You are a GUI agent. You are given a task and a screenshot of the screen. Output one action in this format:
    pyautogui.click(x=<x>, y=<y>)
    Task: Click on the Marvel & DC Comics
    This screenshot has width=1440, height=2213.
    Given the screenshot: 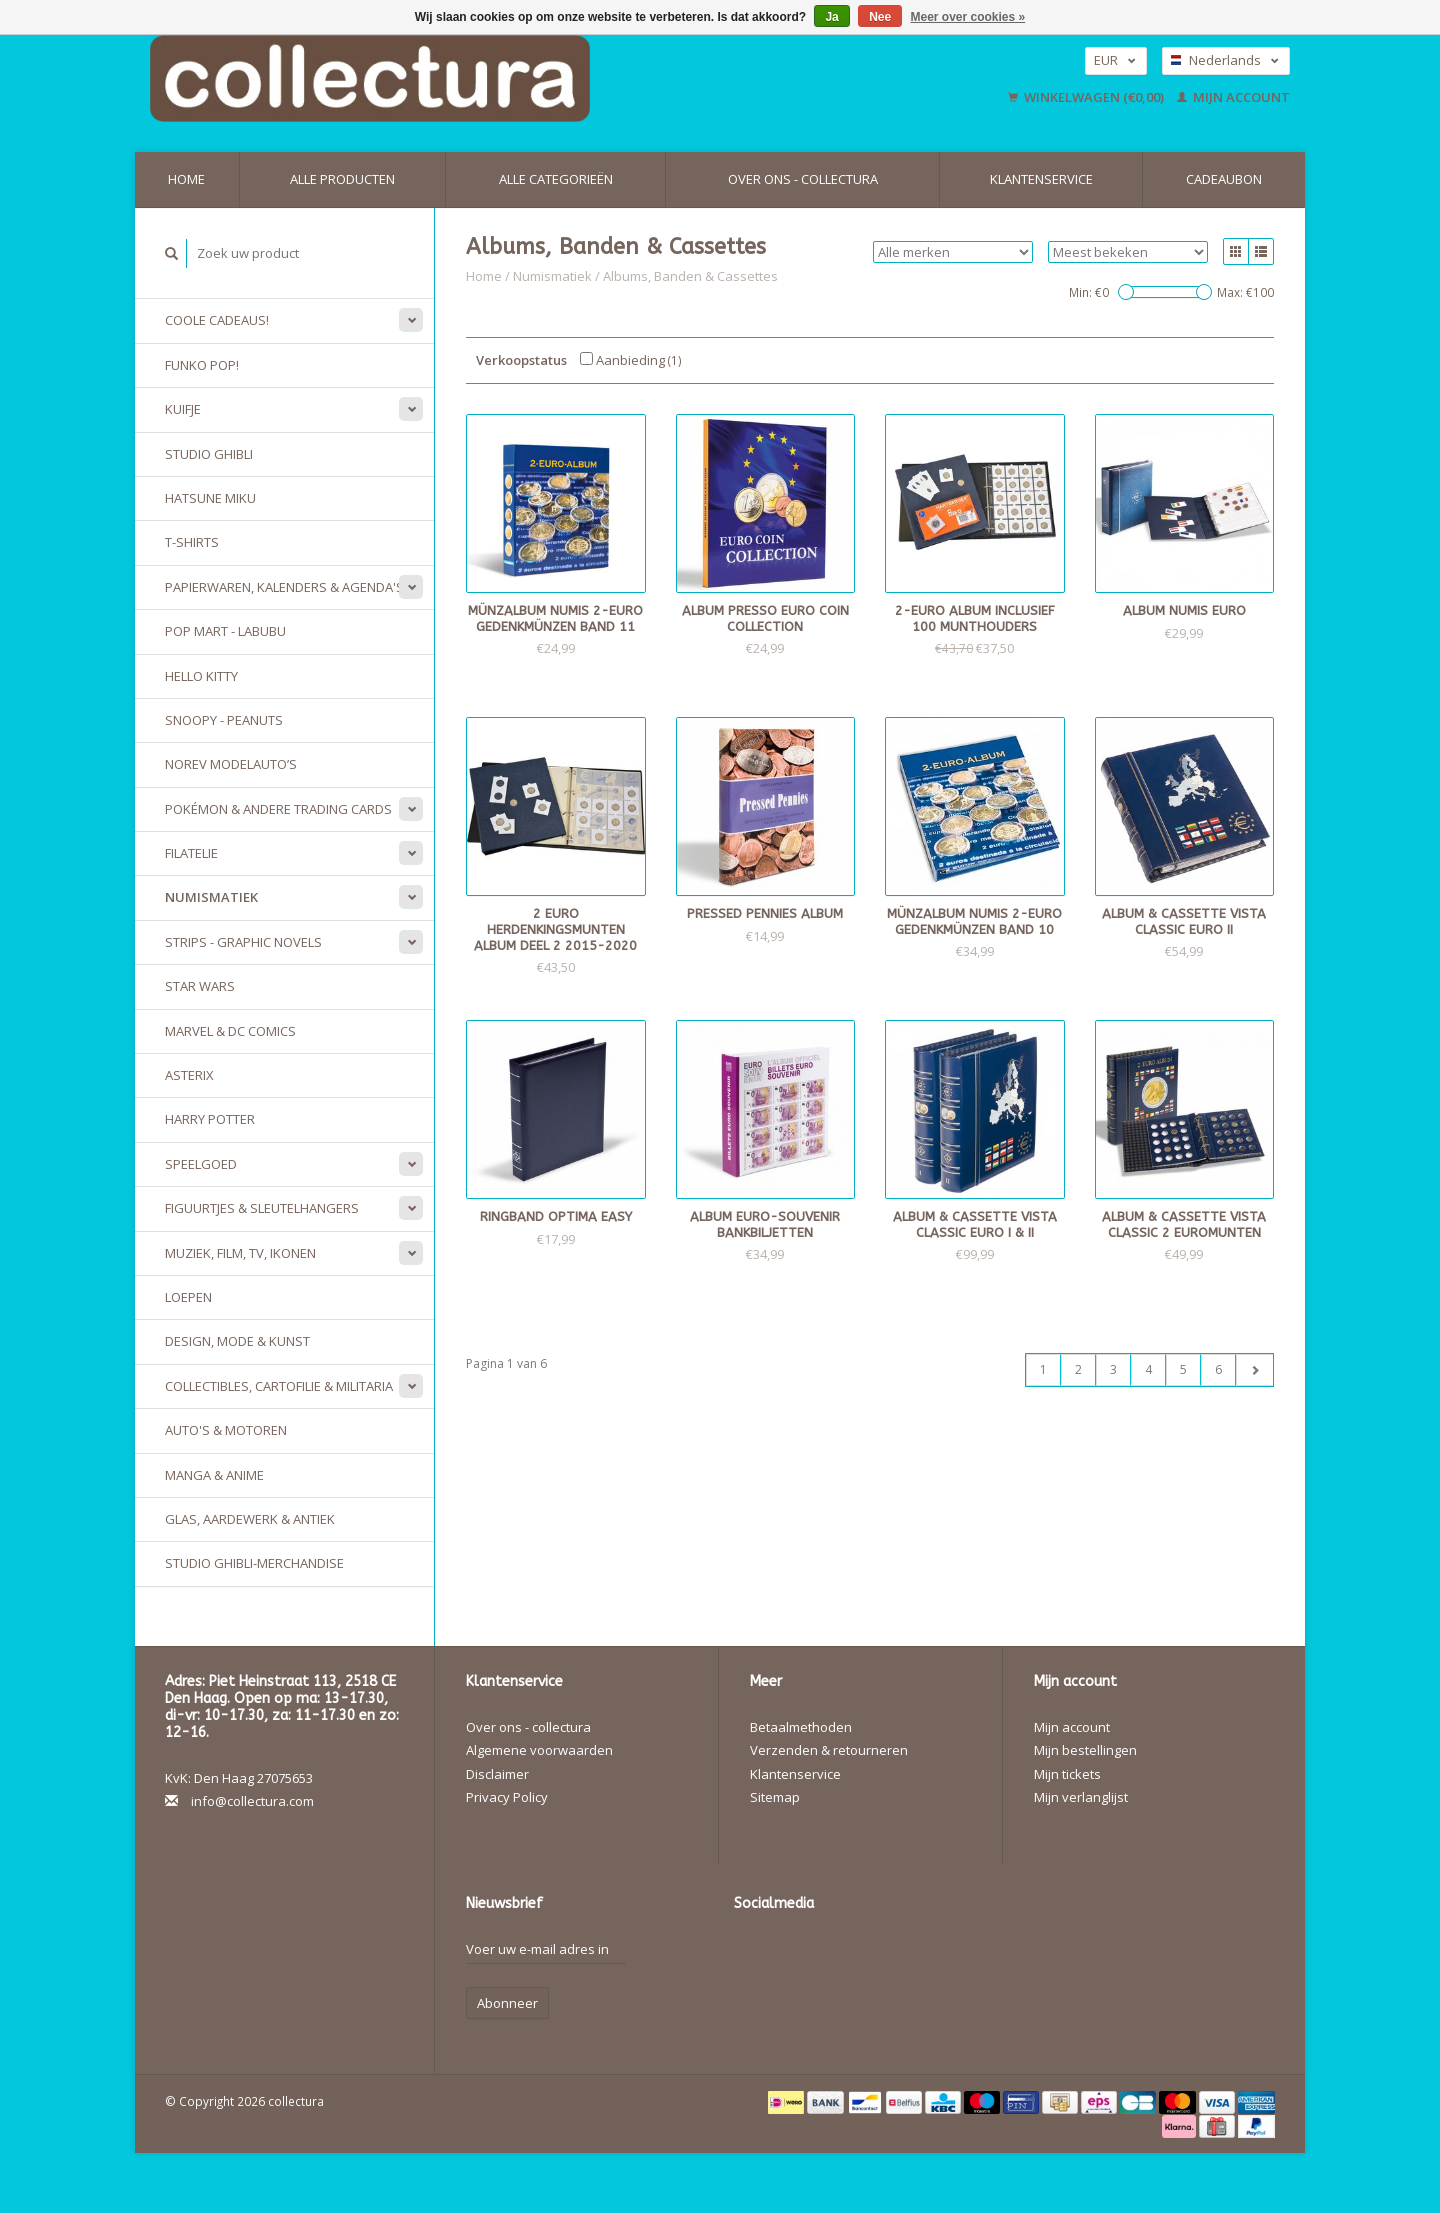 What is the action you would take?
    pyautogui.click(x=230, y=1031)
    